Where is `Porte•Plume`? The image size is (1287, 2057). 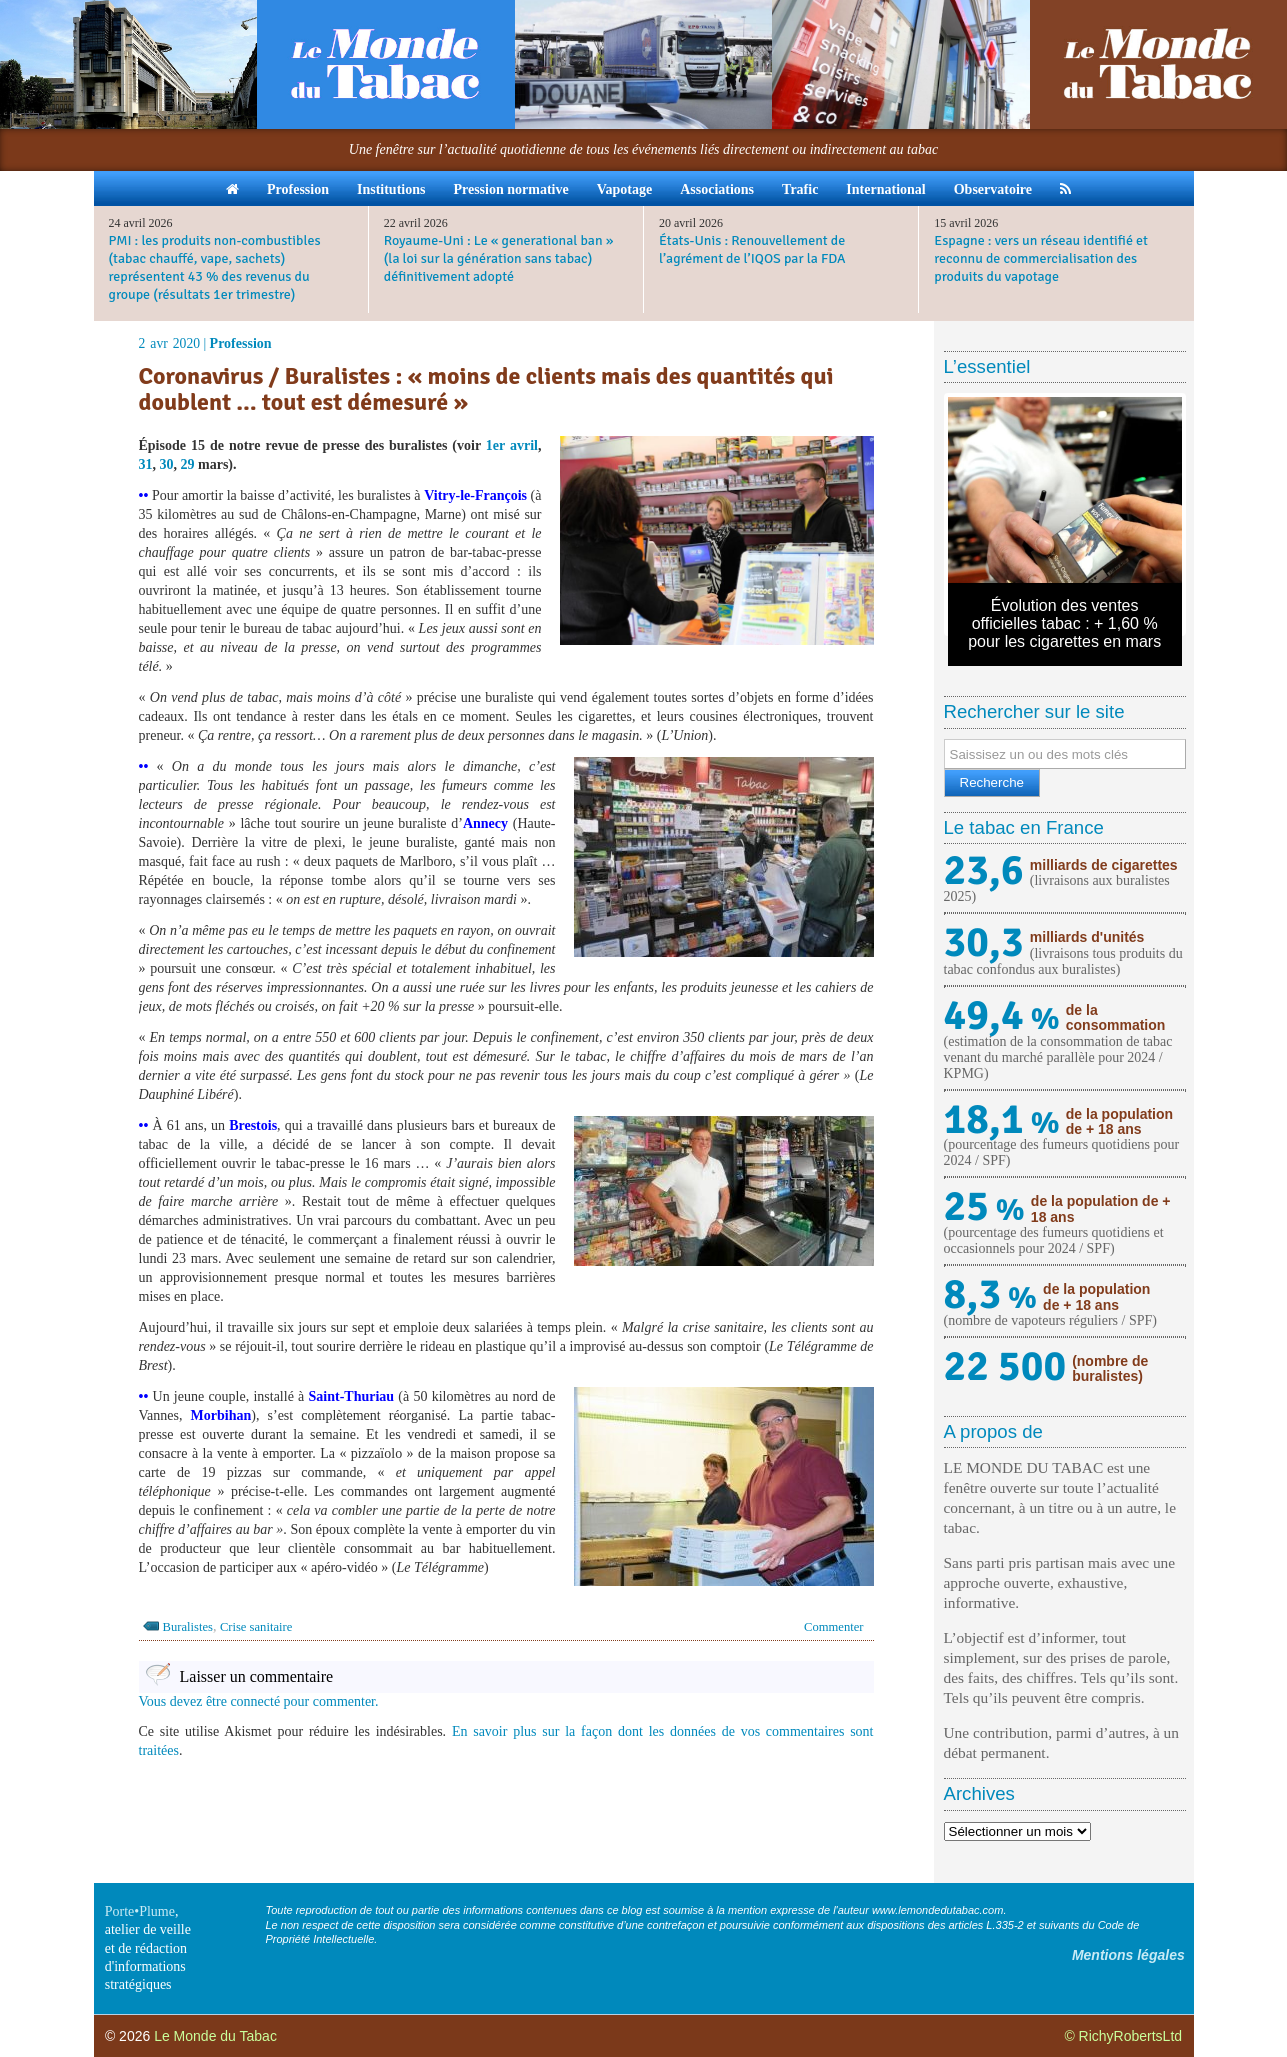
Porte•Plume is located at coordinates (140, 1911).